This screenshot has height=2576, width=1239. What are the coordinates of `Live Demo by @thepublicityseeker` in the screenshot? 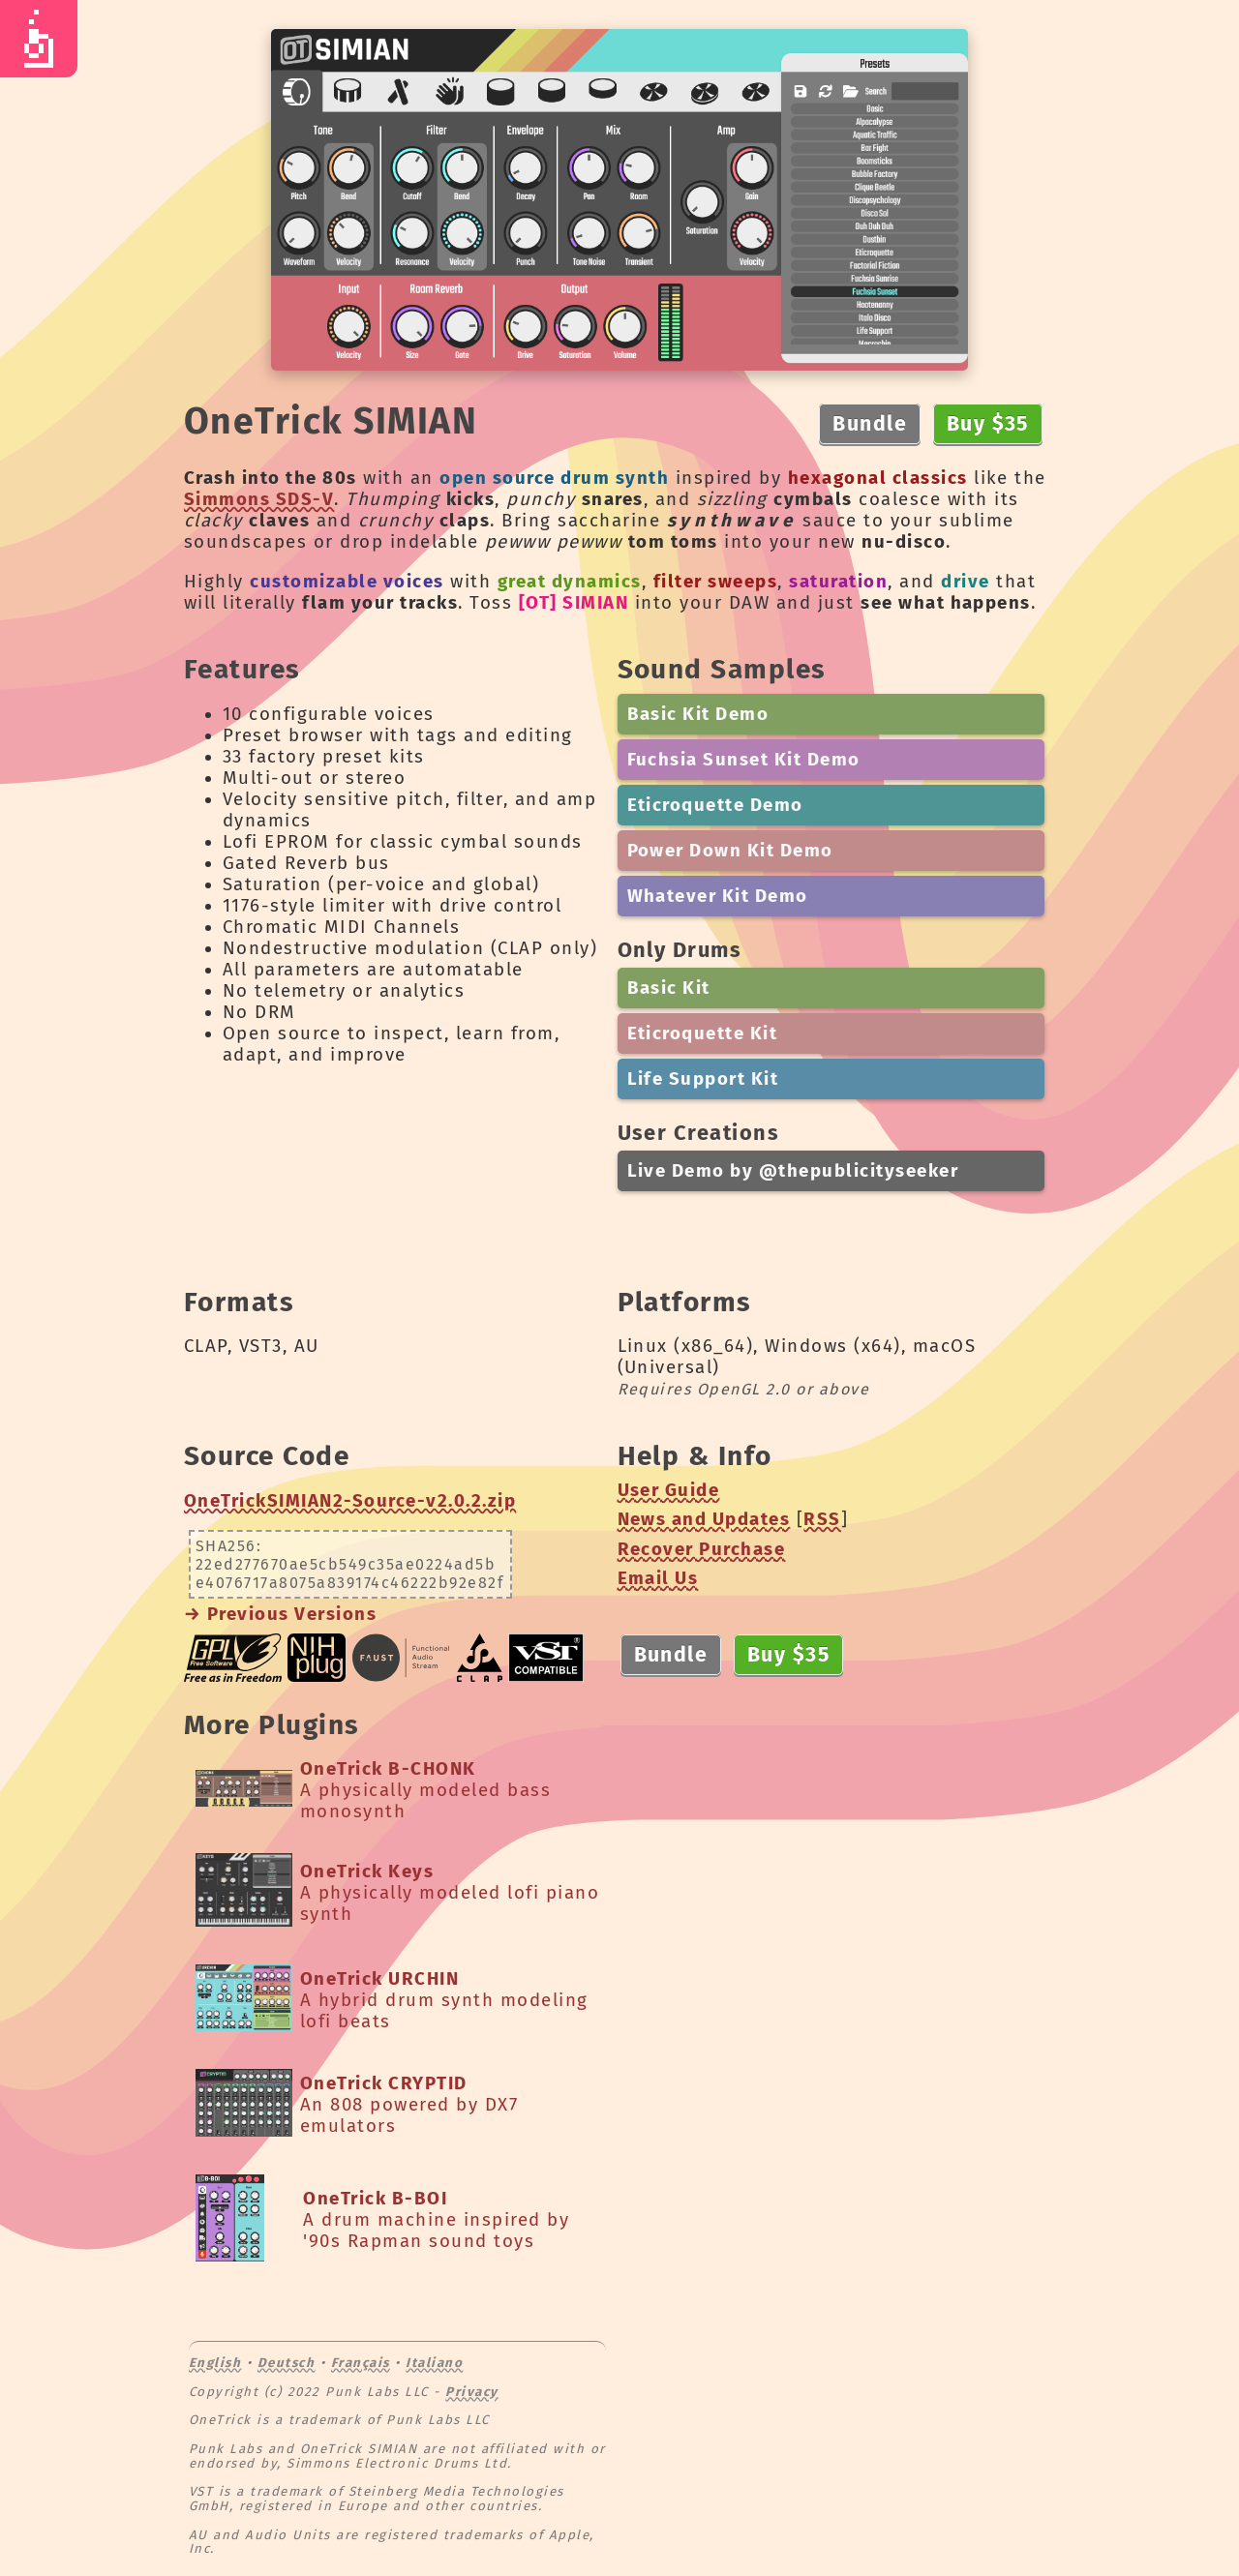 It's located at (793, 1171).